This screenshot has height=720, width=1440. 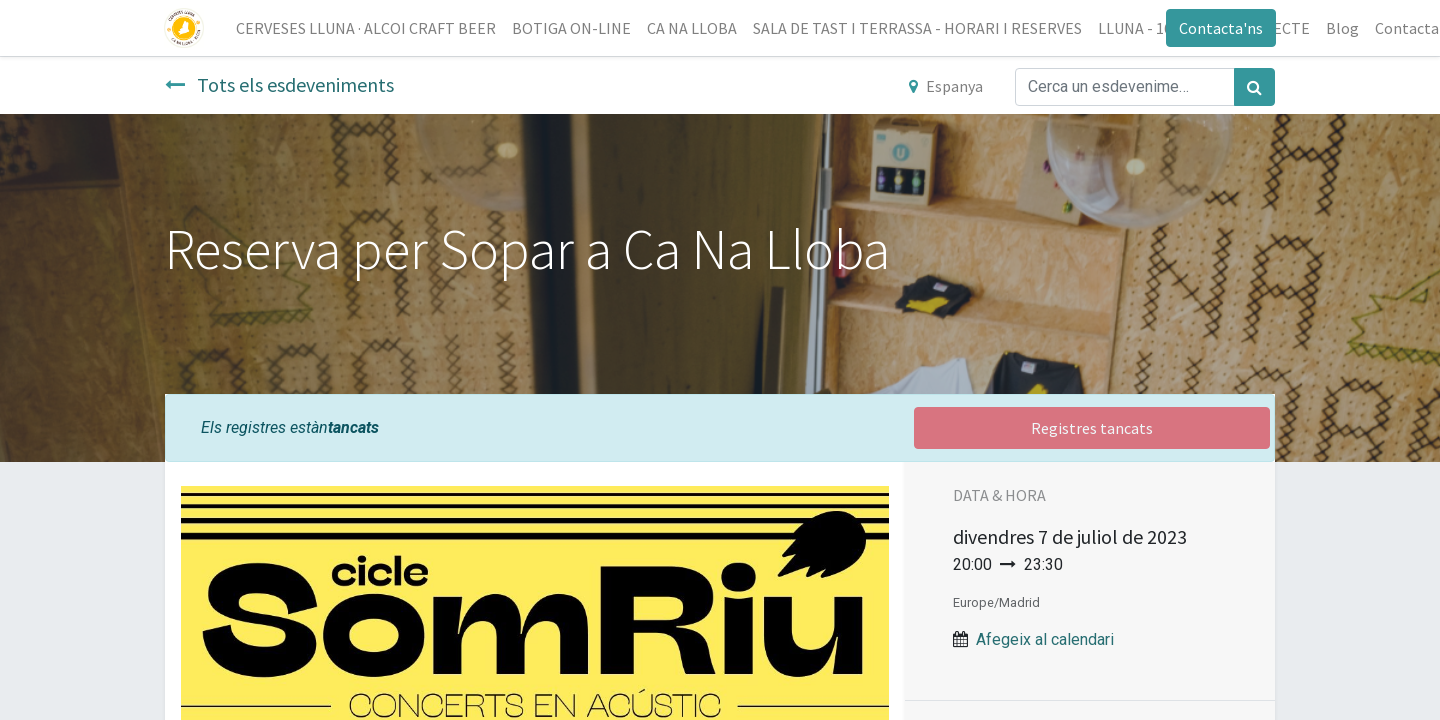 What do you see at coordinates (367, 28) in the screenshot?
I see `[menuitem]` at bounding box center [367, 28].